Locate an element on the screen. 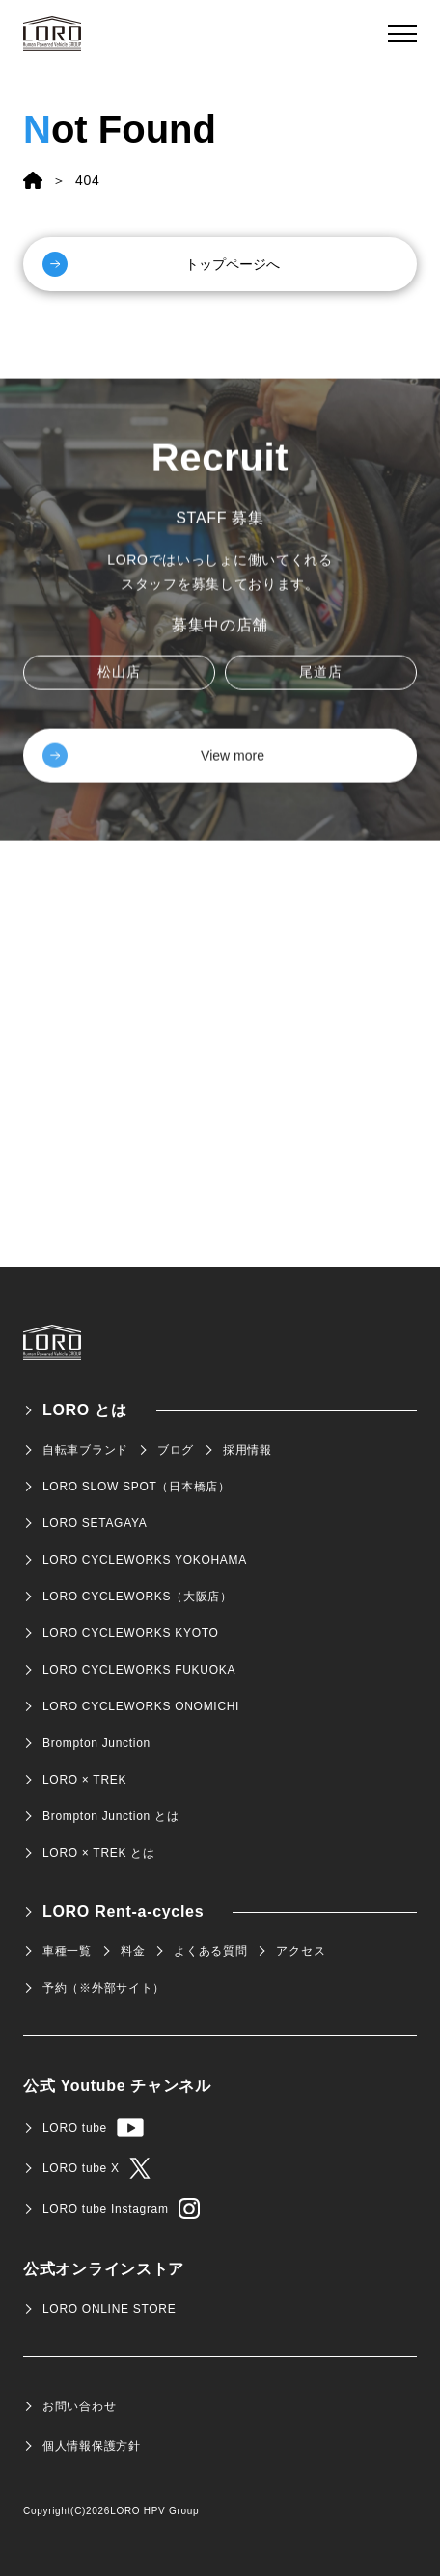  自転車ブランド is located at coordinates (85, 1450).